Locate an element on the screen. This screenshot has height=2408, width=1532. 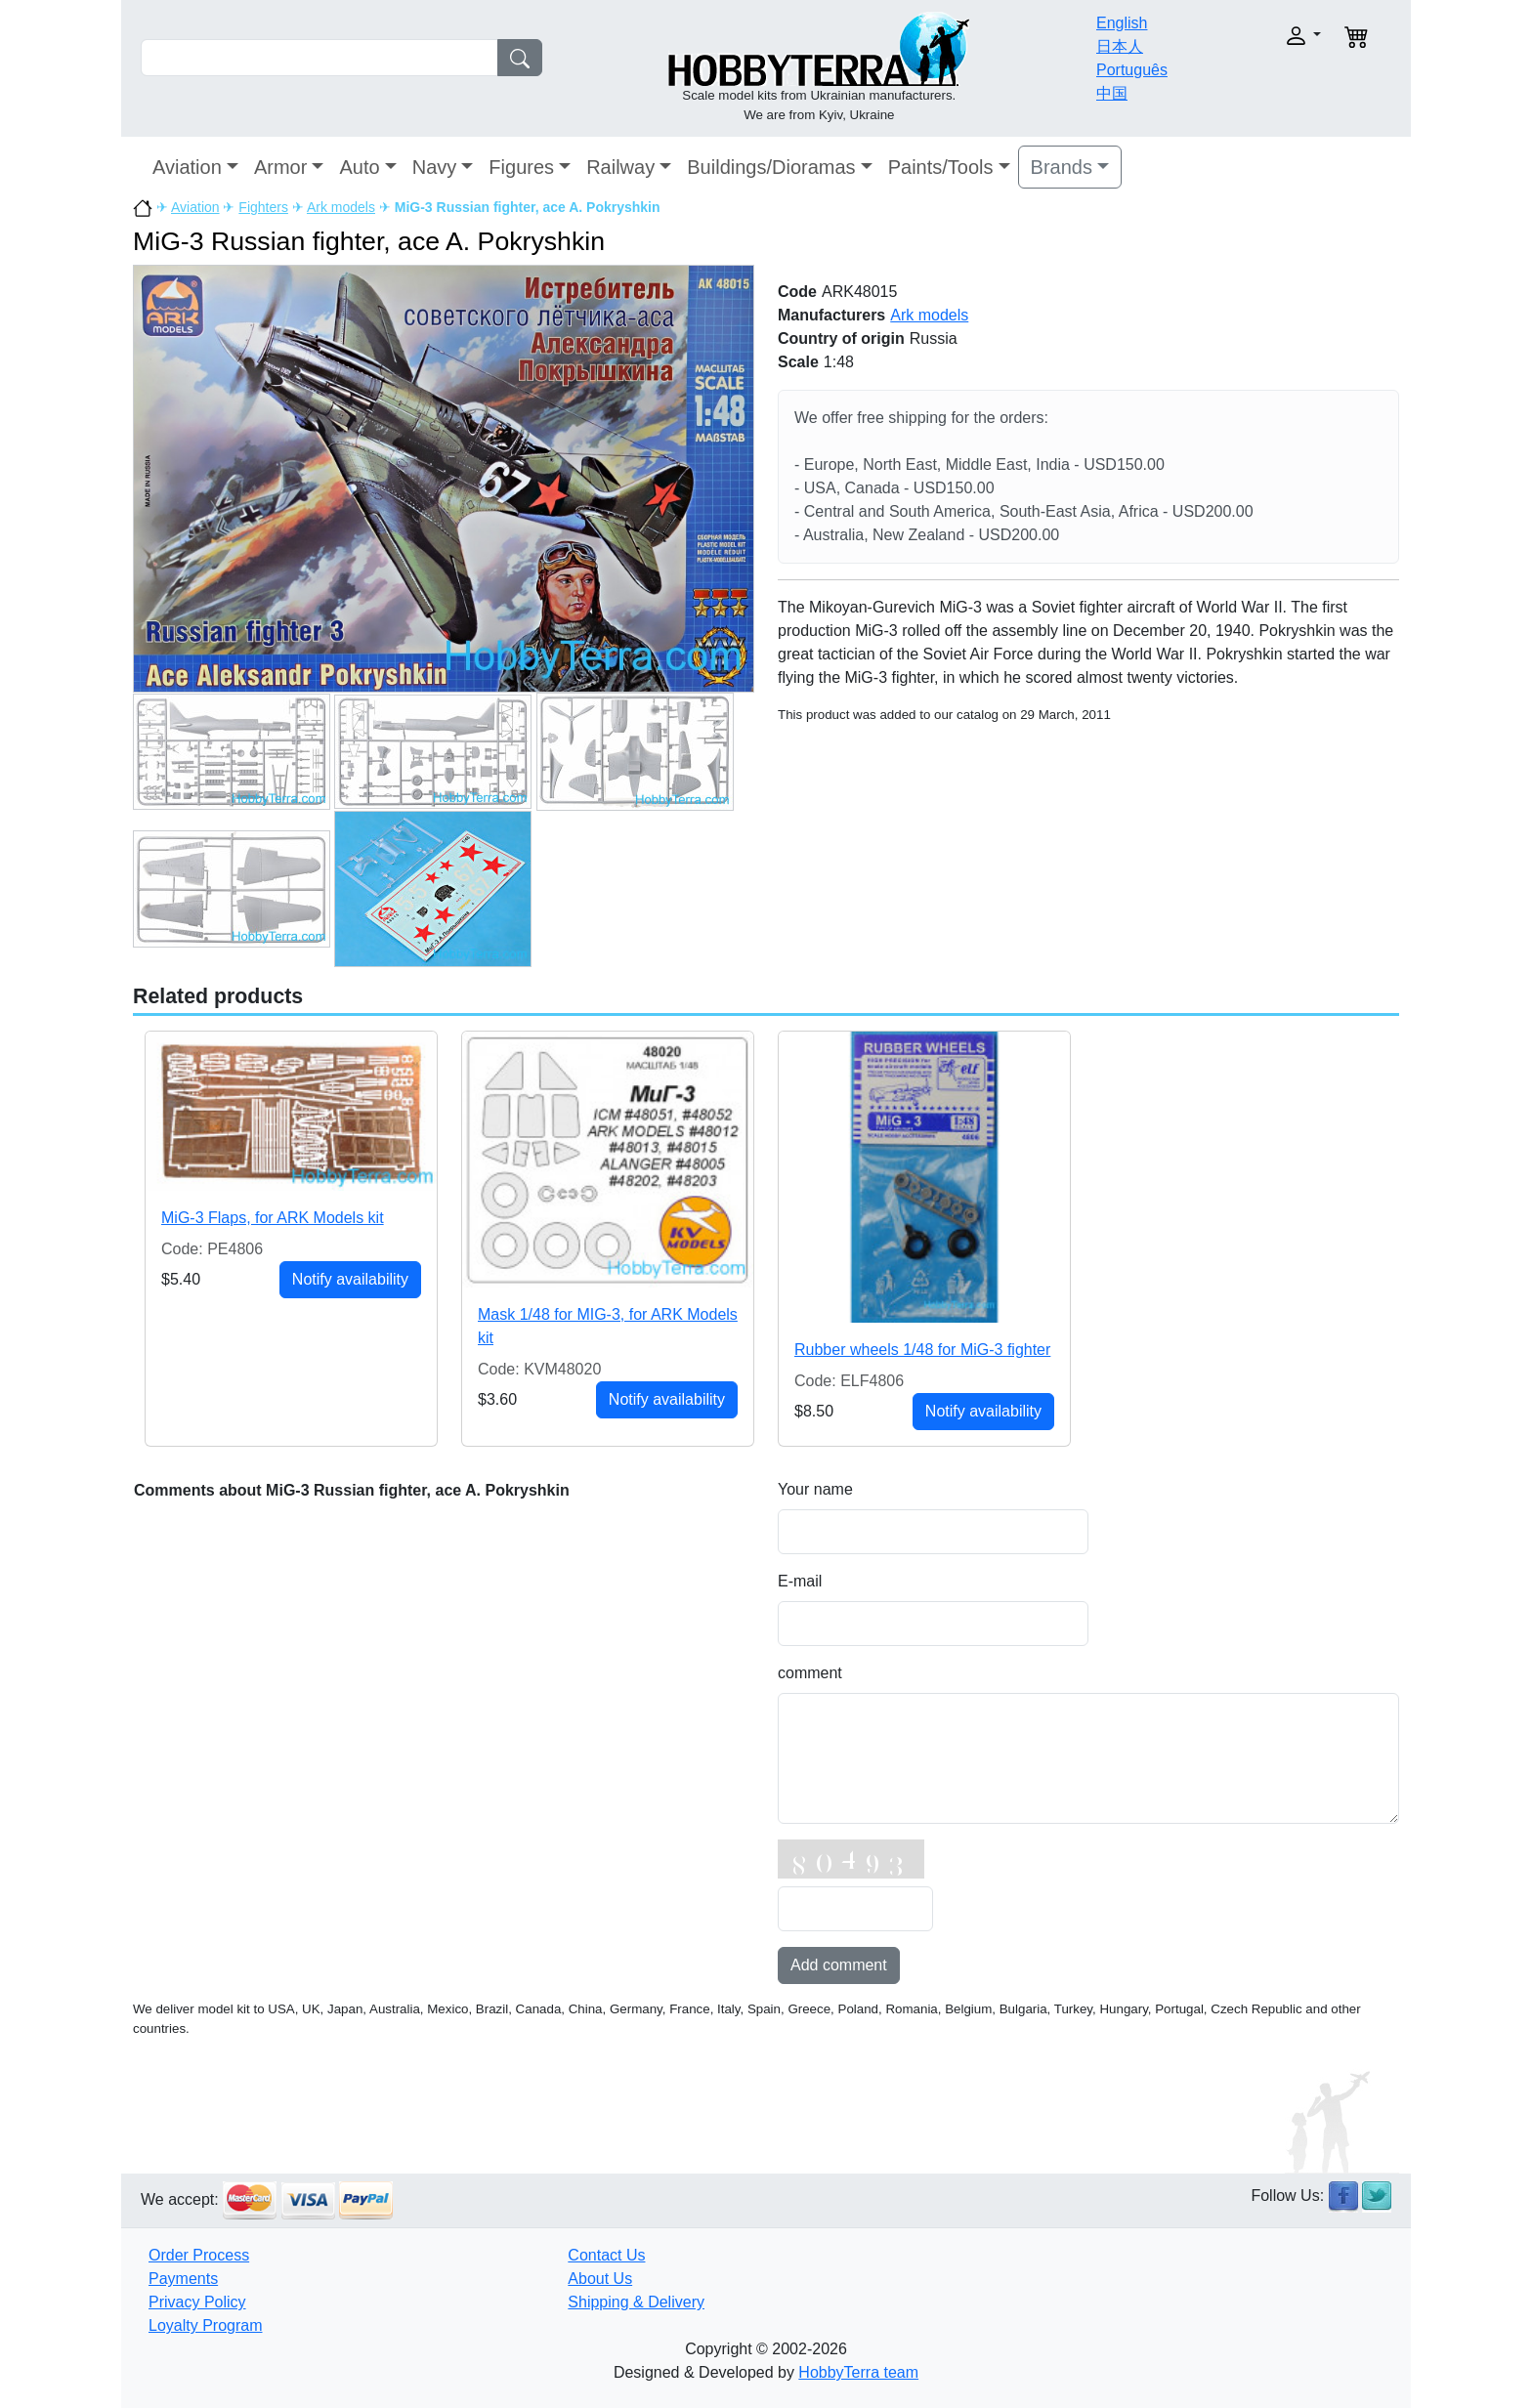
Railway is located at coordinates (620, 167).